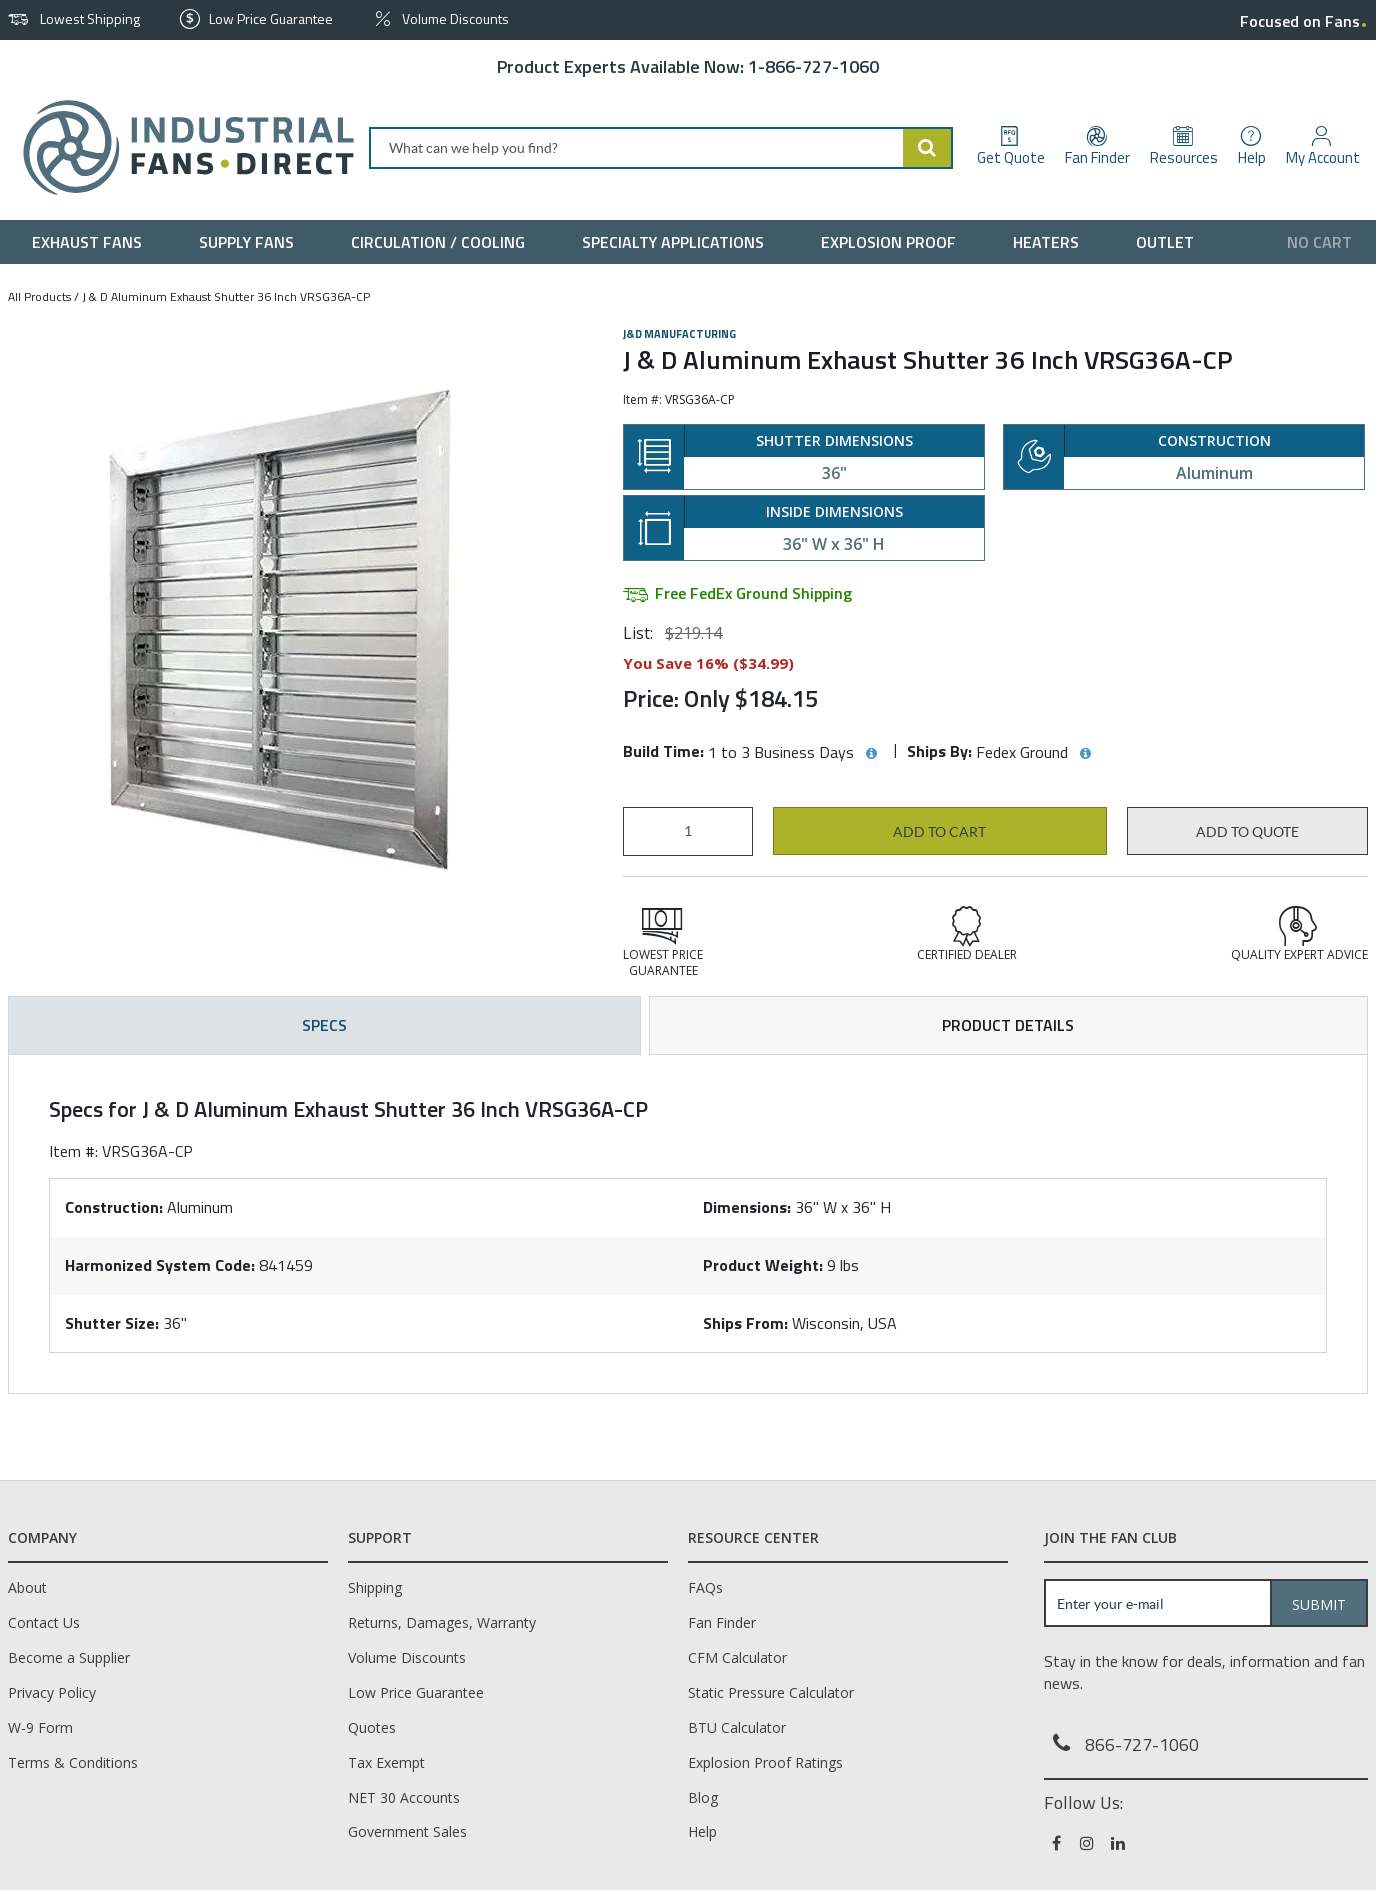 The width and height of the screenshot is (1376, 1890). Describe the element at coordinates (661, 148) in the screenshot. I see `[combobox]` at that location.